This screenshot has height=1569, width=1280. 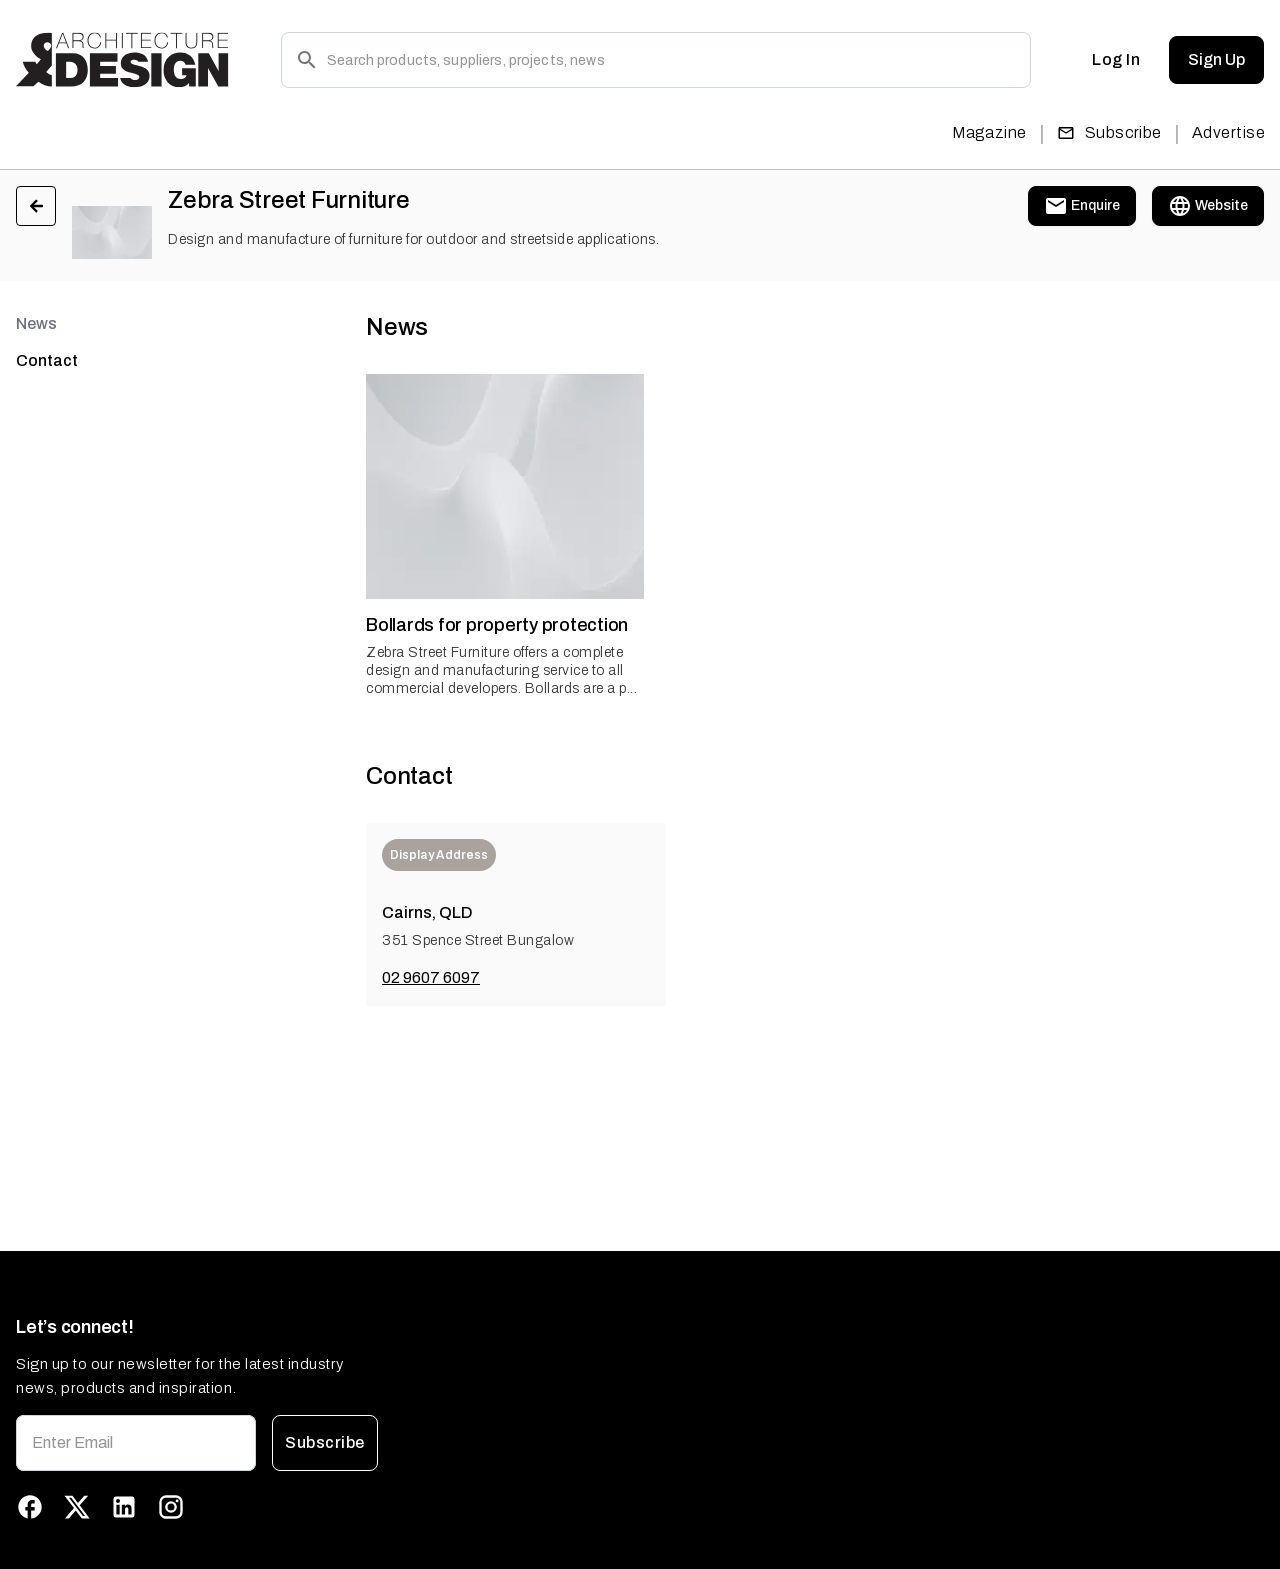 What do you see at coordinates (36, 323) in the screenshot?
I see `News [tab]` at bounding box center [36, 323].